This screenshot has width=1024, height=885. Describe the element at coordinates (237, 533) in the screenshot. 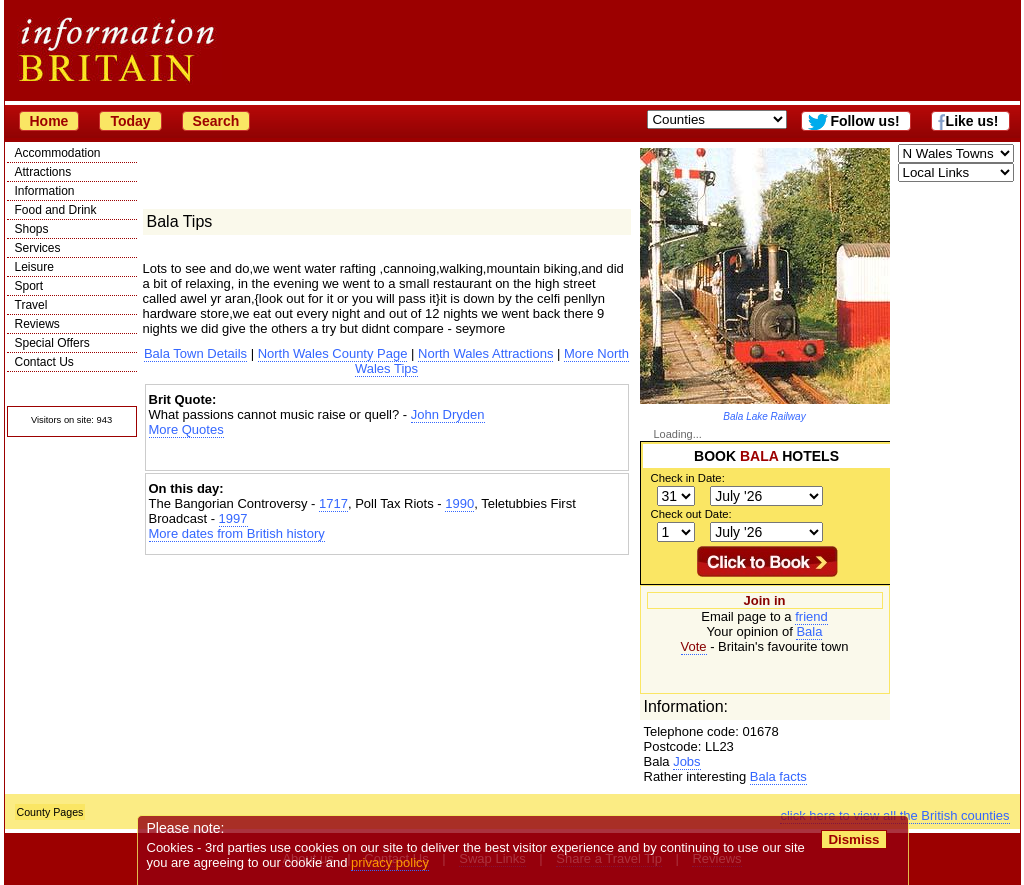

I see `More dates from British history` at that location.